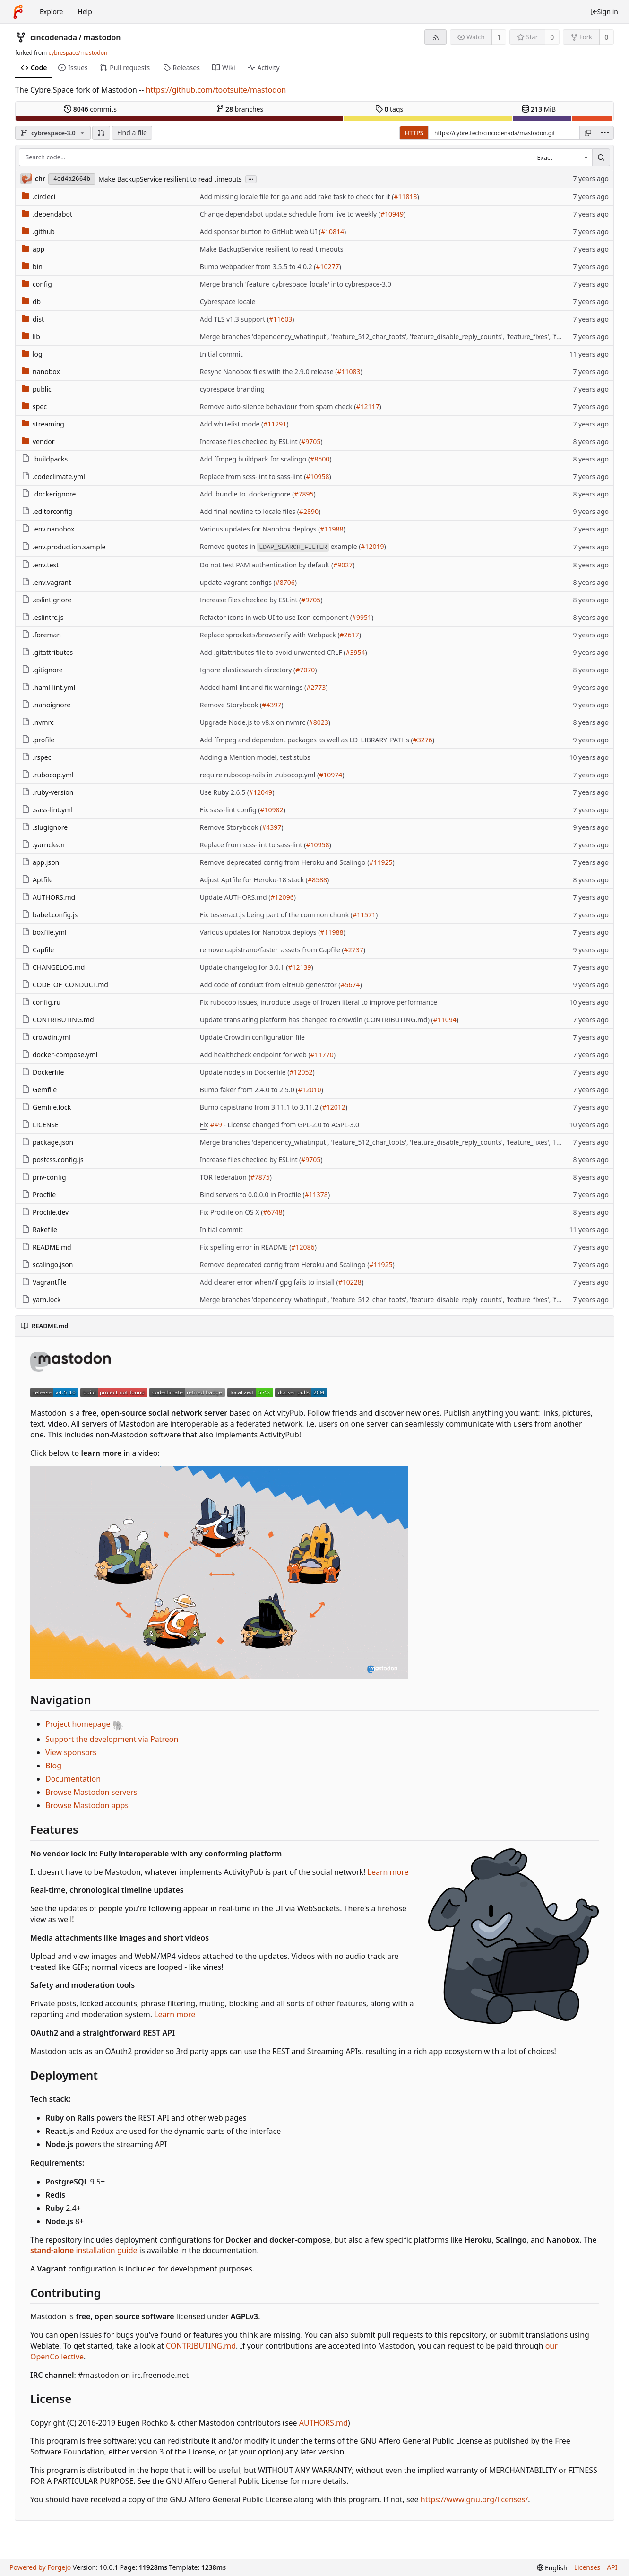 The height and width of the screenshot is (2576, 629). Describe the element at coordinates (355, 652) in the screenshot. I see `#3954` at that location.